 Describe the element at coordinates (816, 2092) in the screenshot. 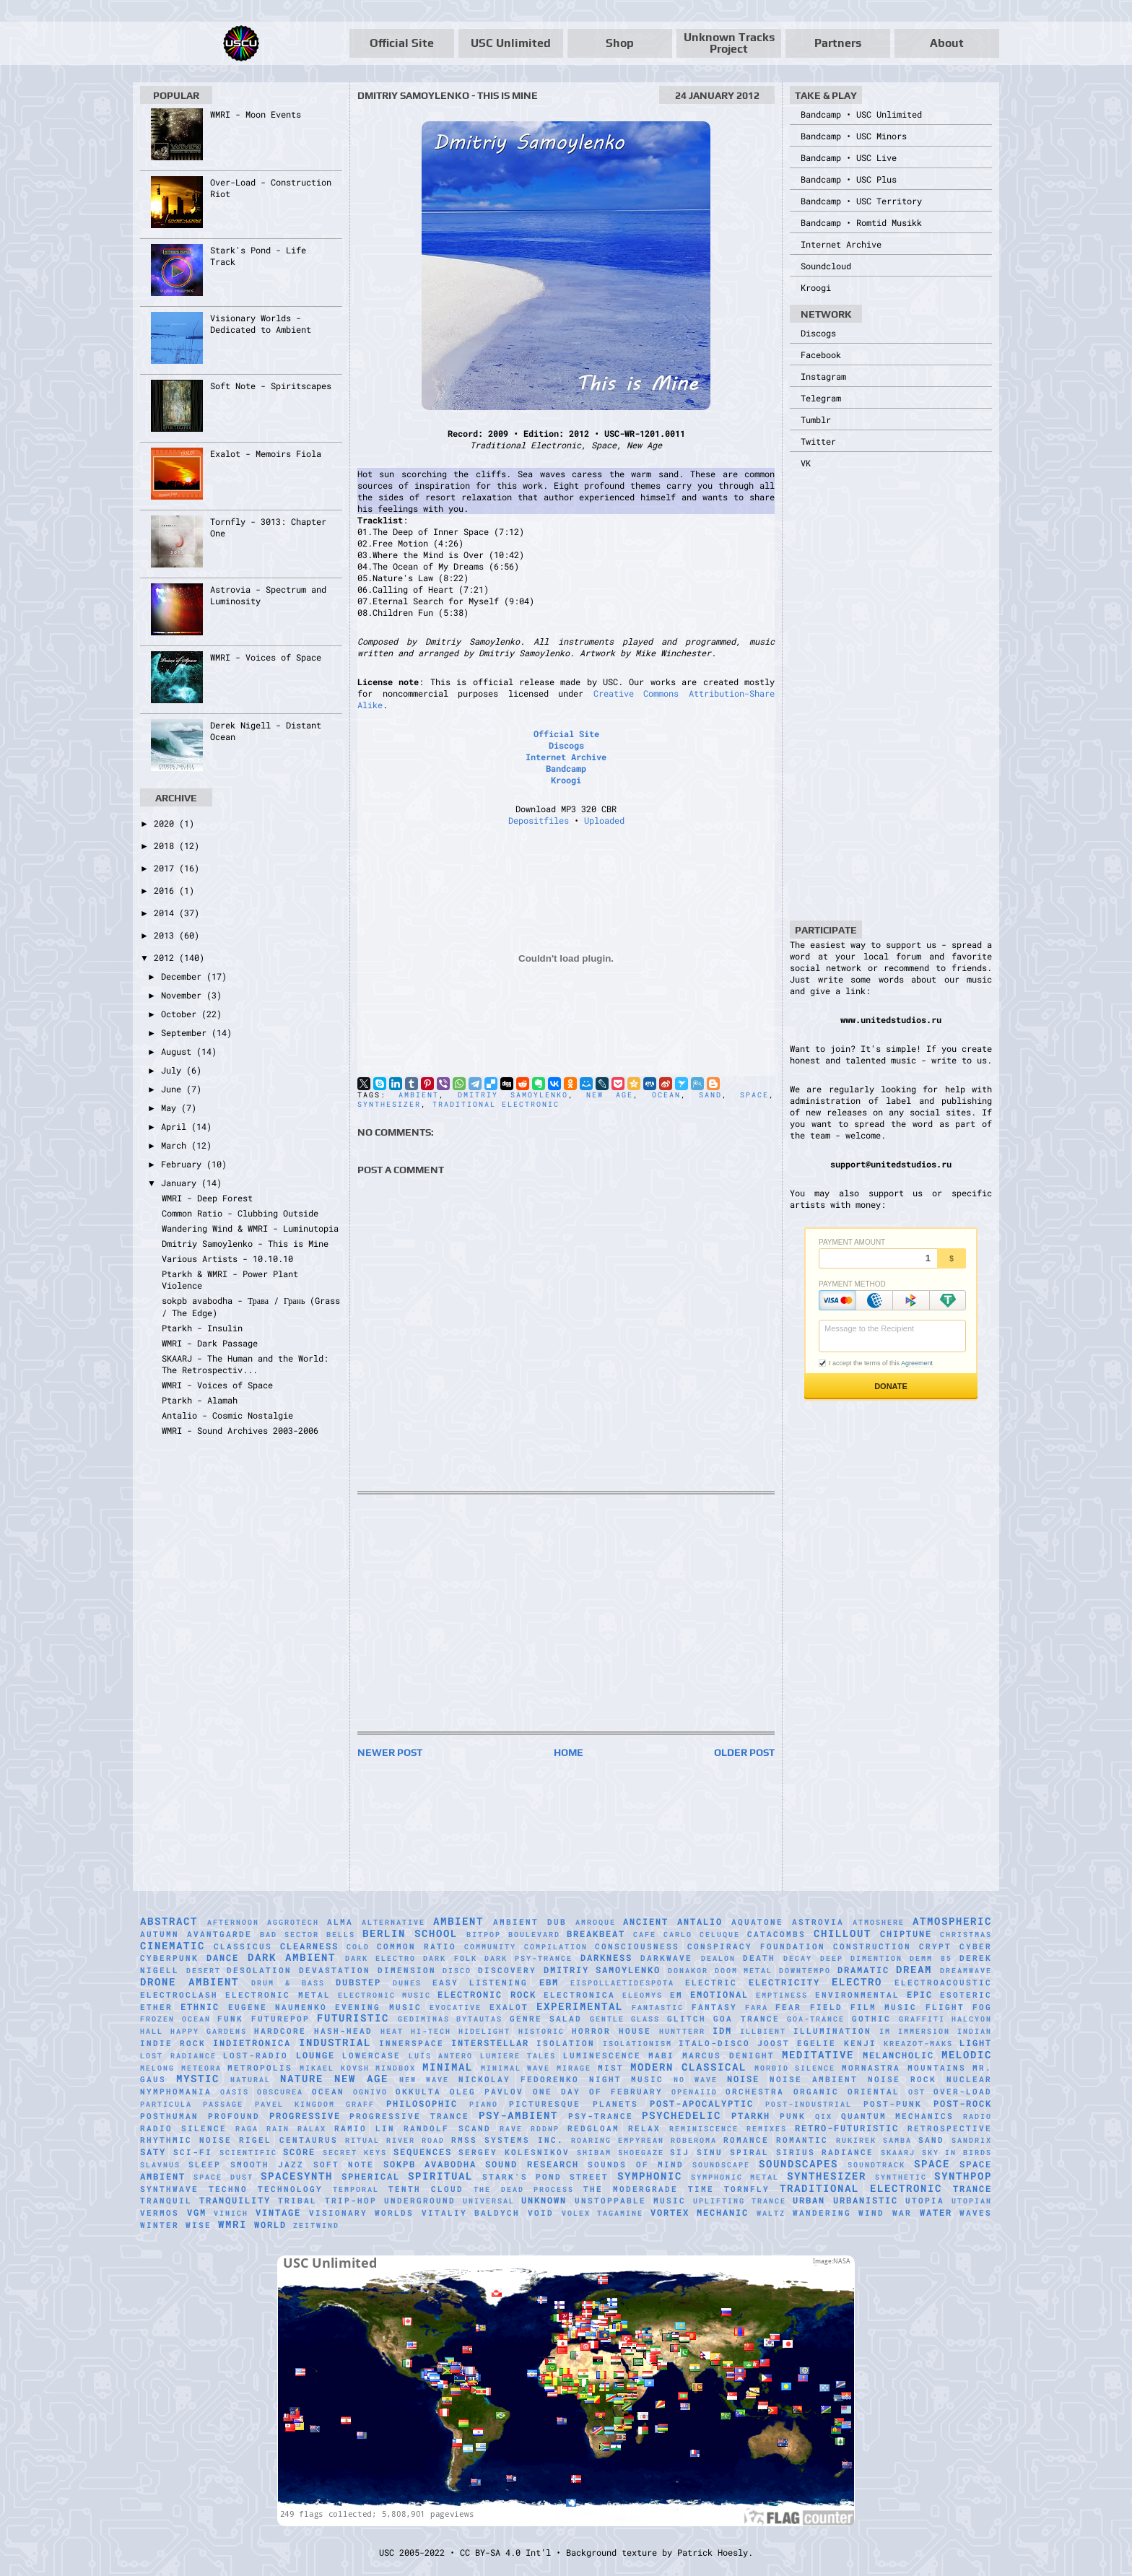

I see `Organic` at that location.